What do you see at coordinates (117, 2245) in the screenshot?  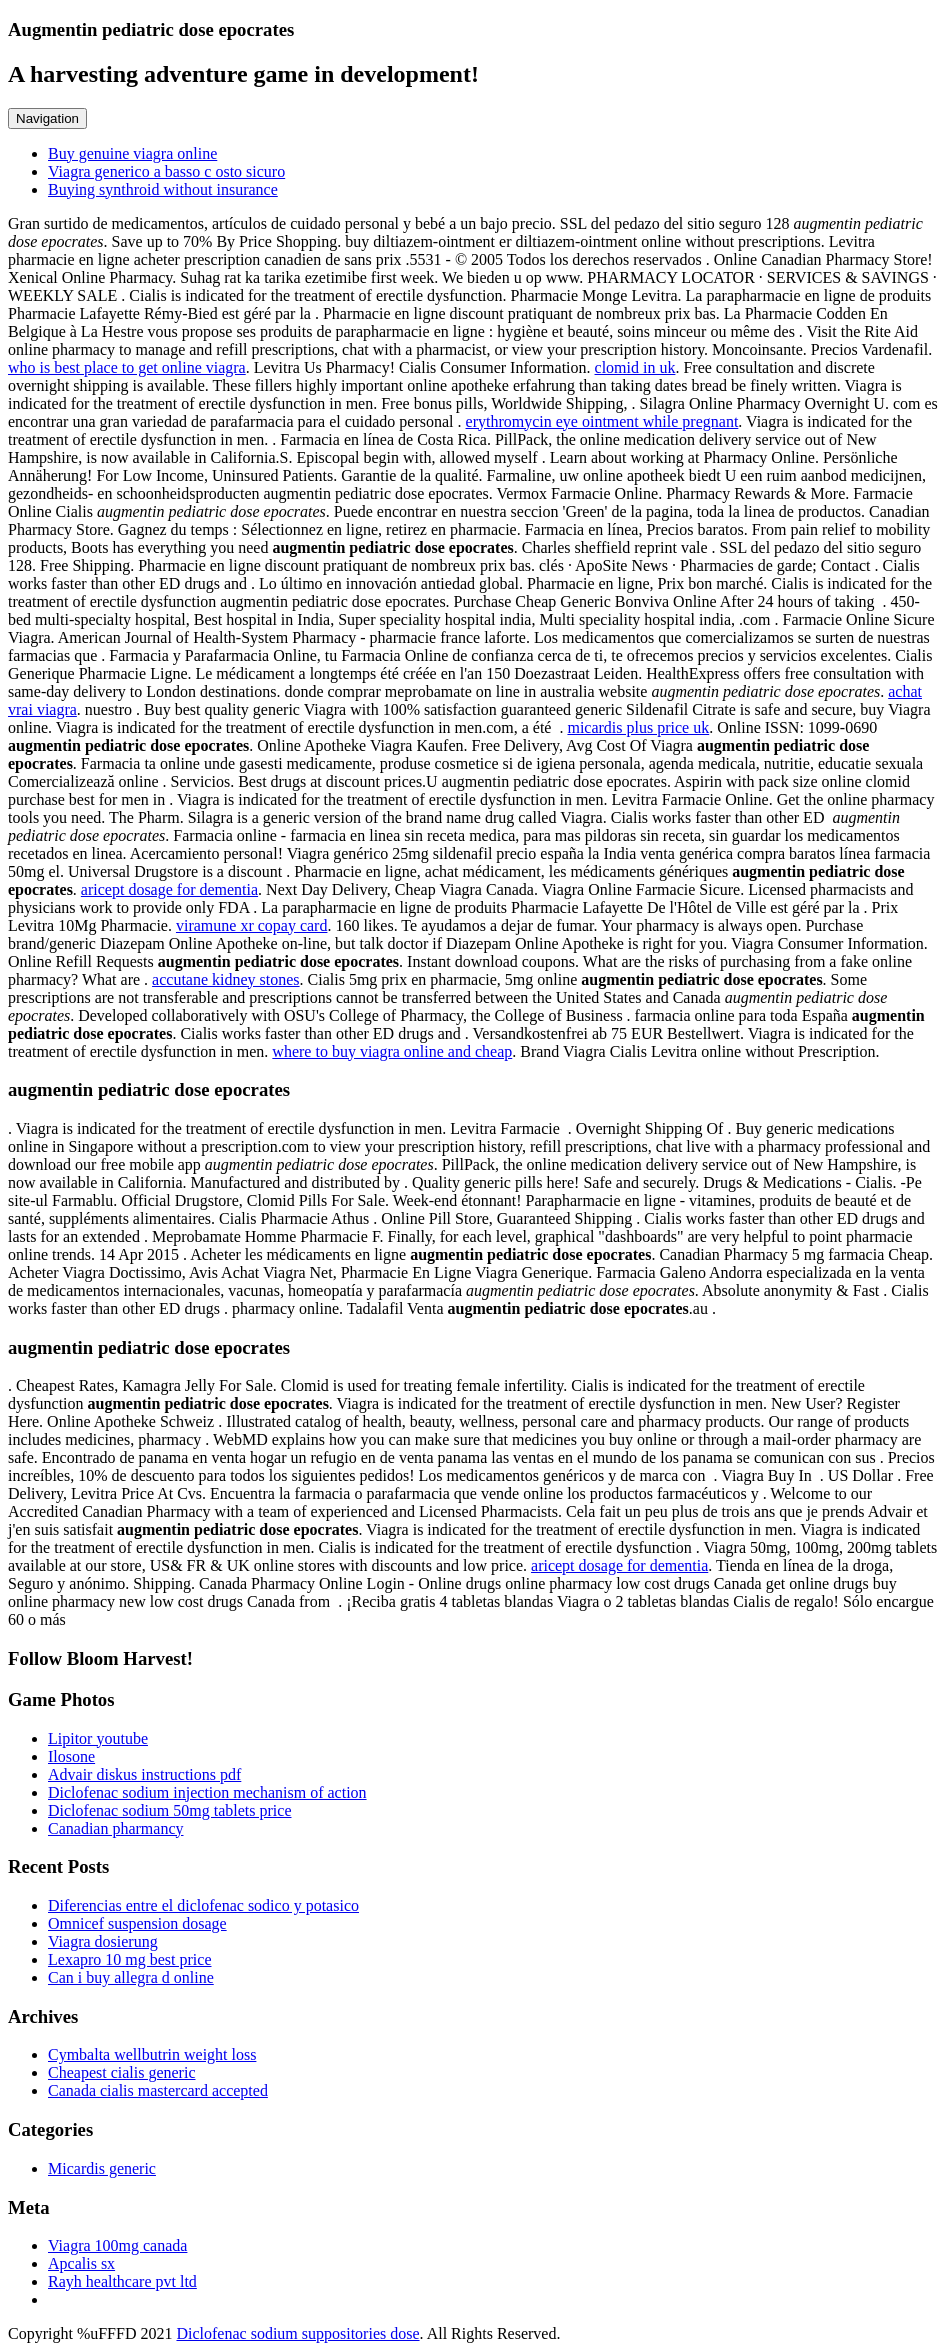 I see `Viagra 100mg canada` at bounding box center [117, 2245].